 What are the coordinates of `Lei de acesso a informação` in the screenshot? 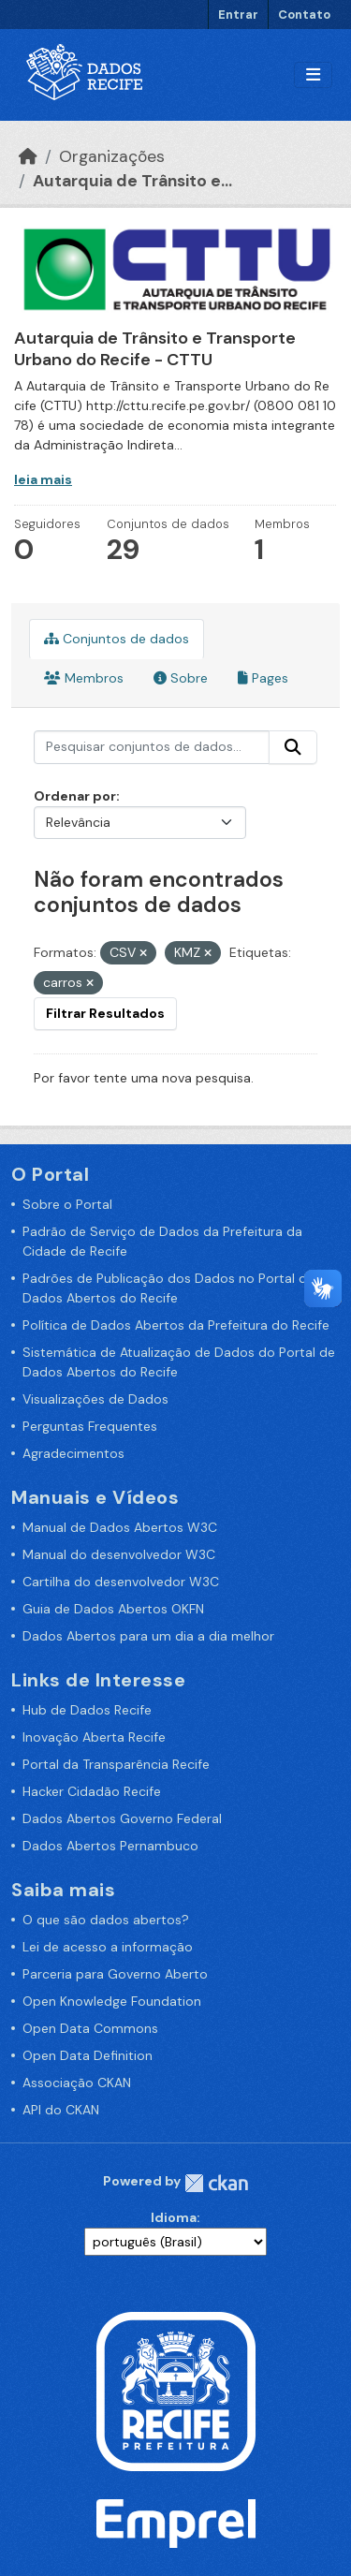 It's located at (107, 1946).